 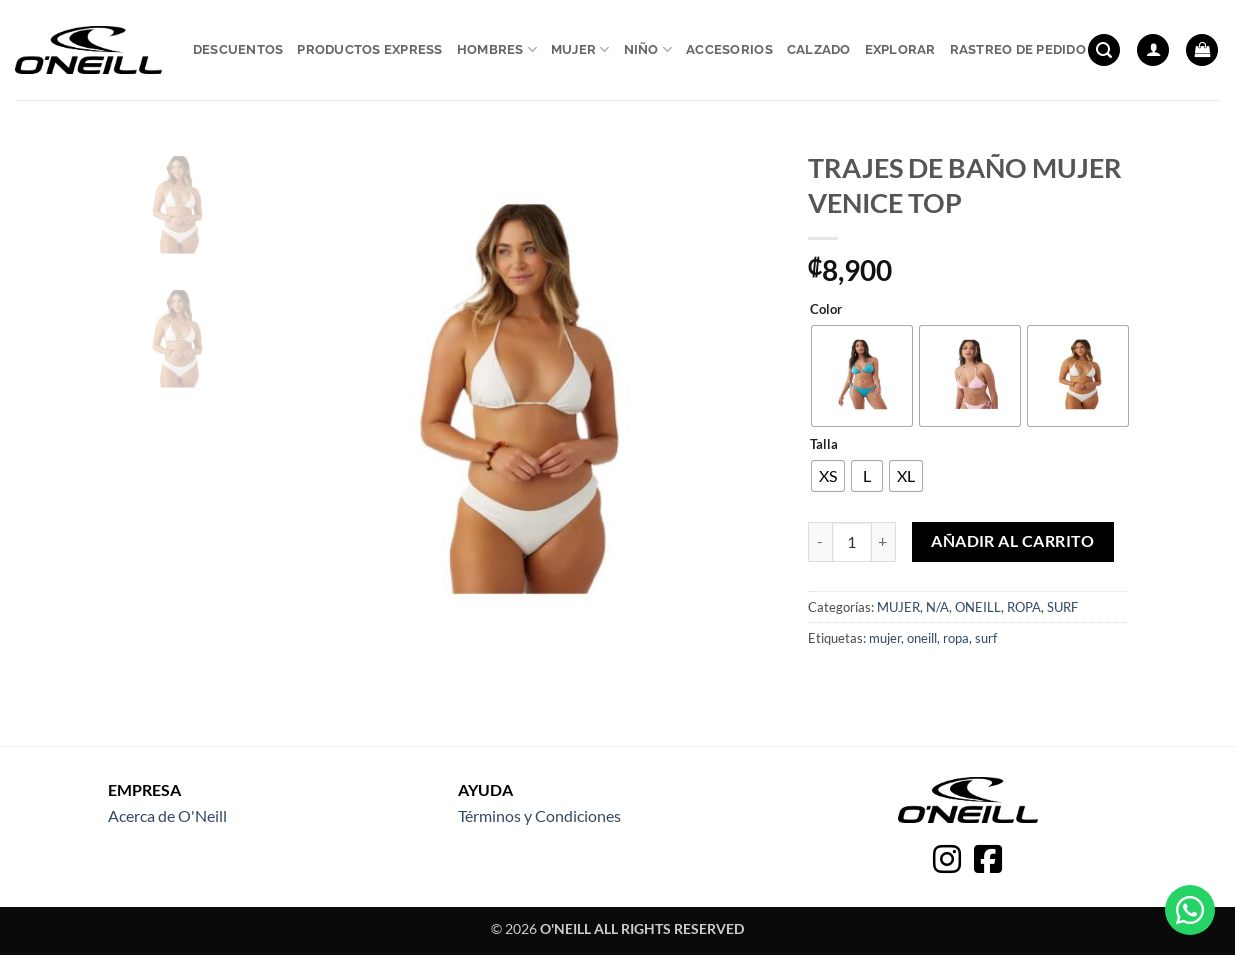 What do you see at coordinates (885, 638) in the screenshot?
I see `mujer` at bounding box center [885, 638].